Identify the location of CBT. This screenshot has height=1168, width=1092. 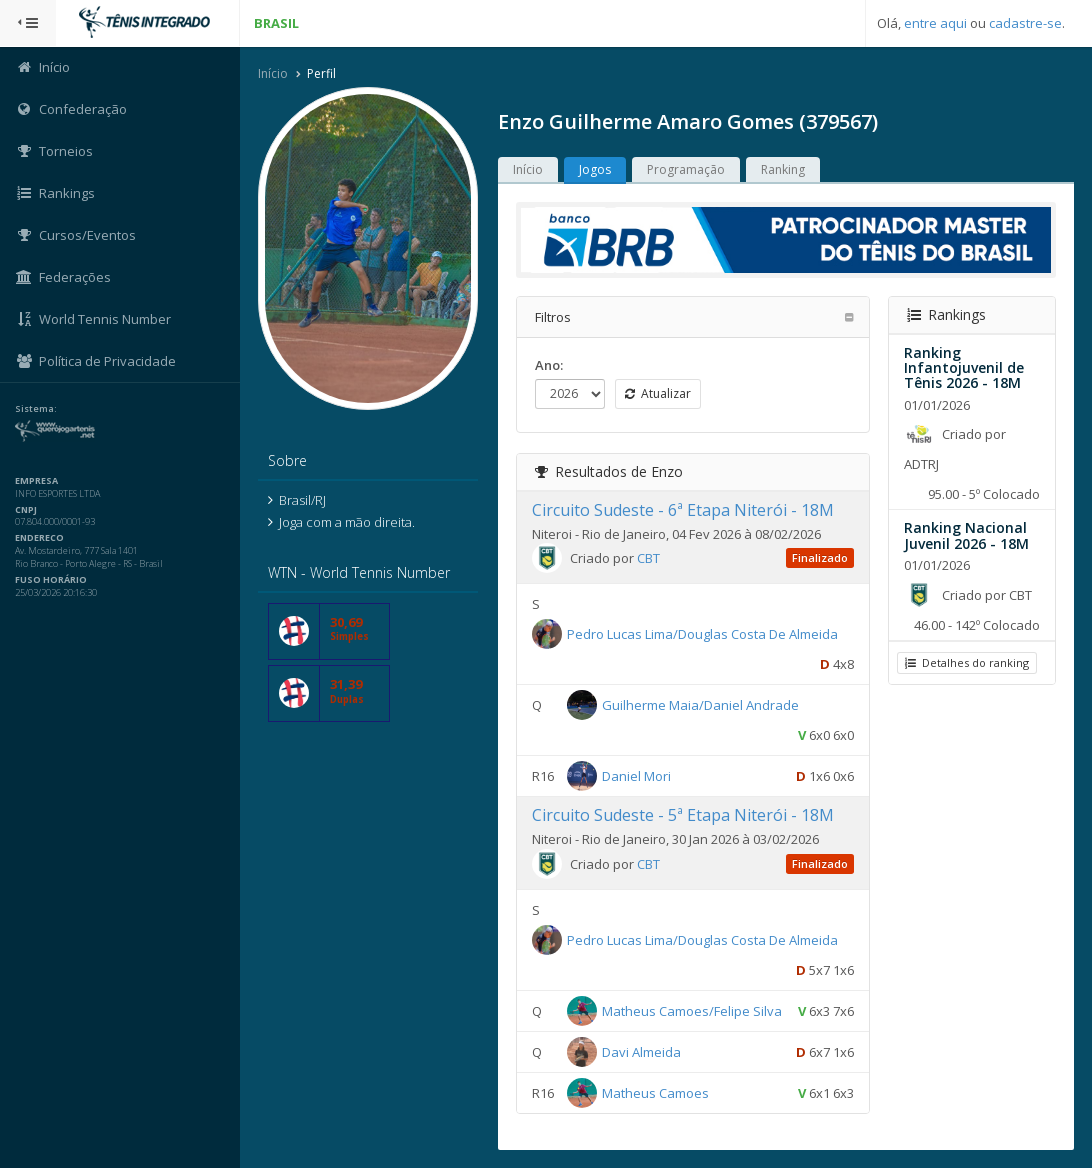
(648, 558).